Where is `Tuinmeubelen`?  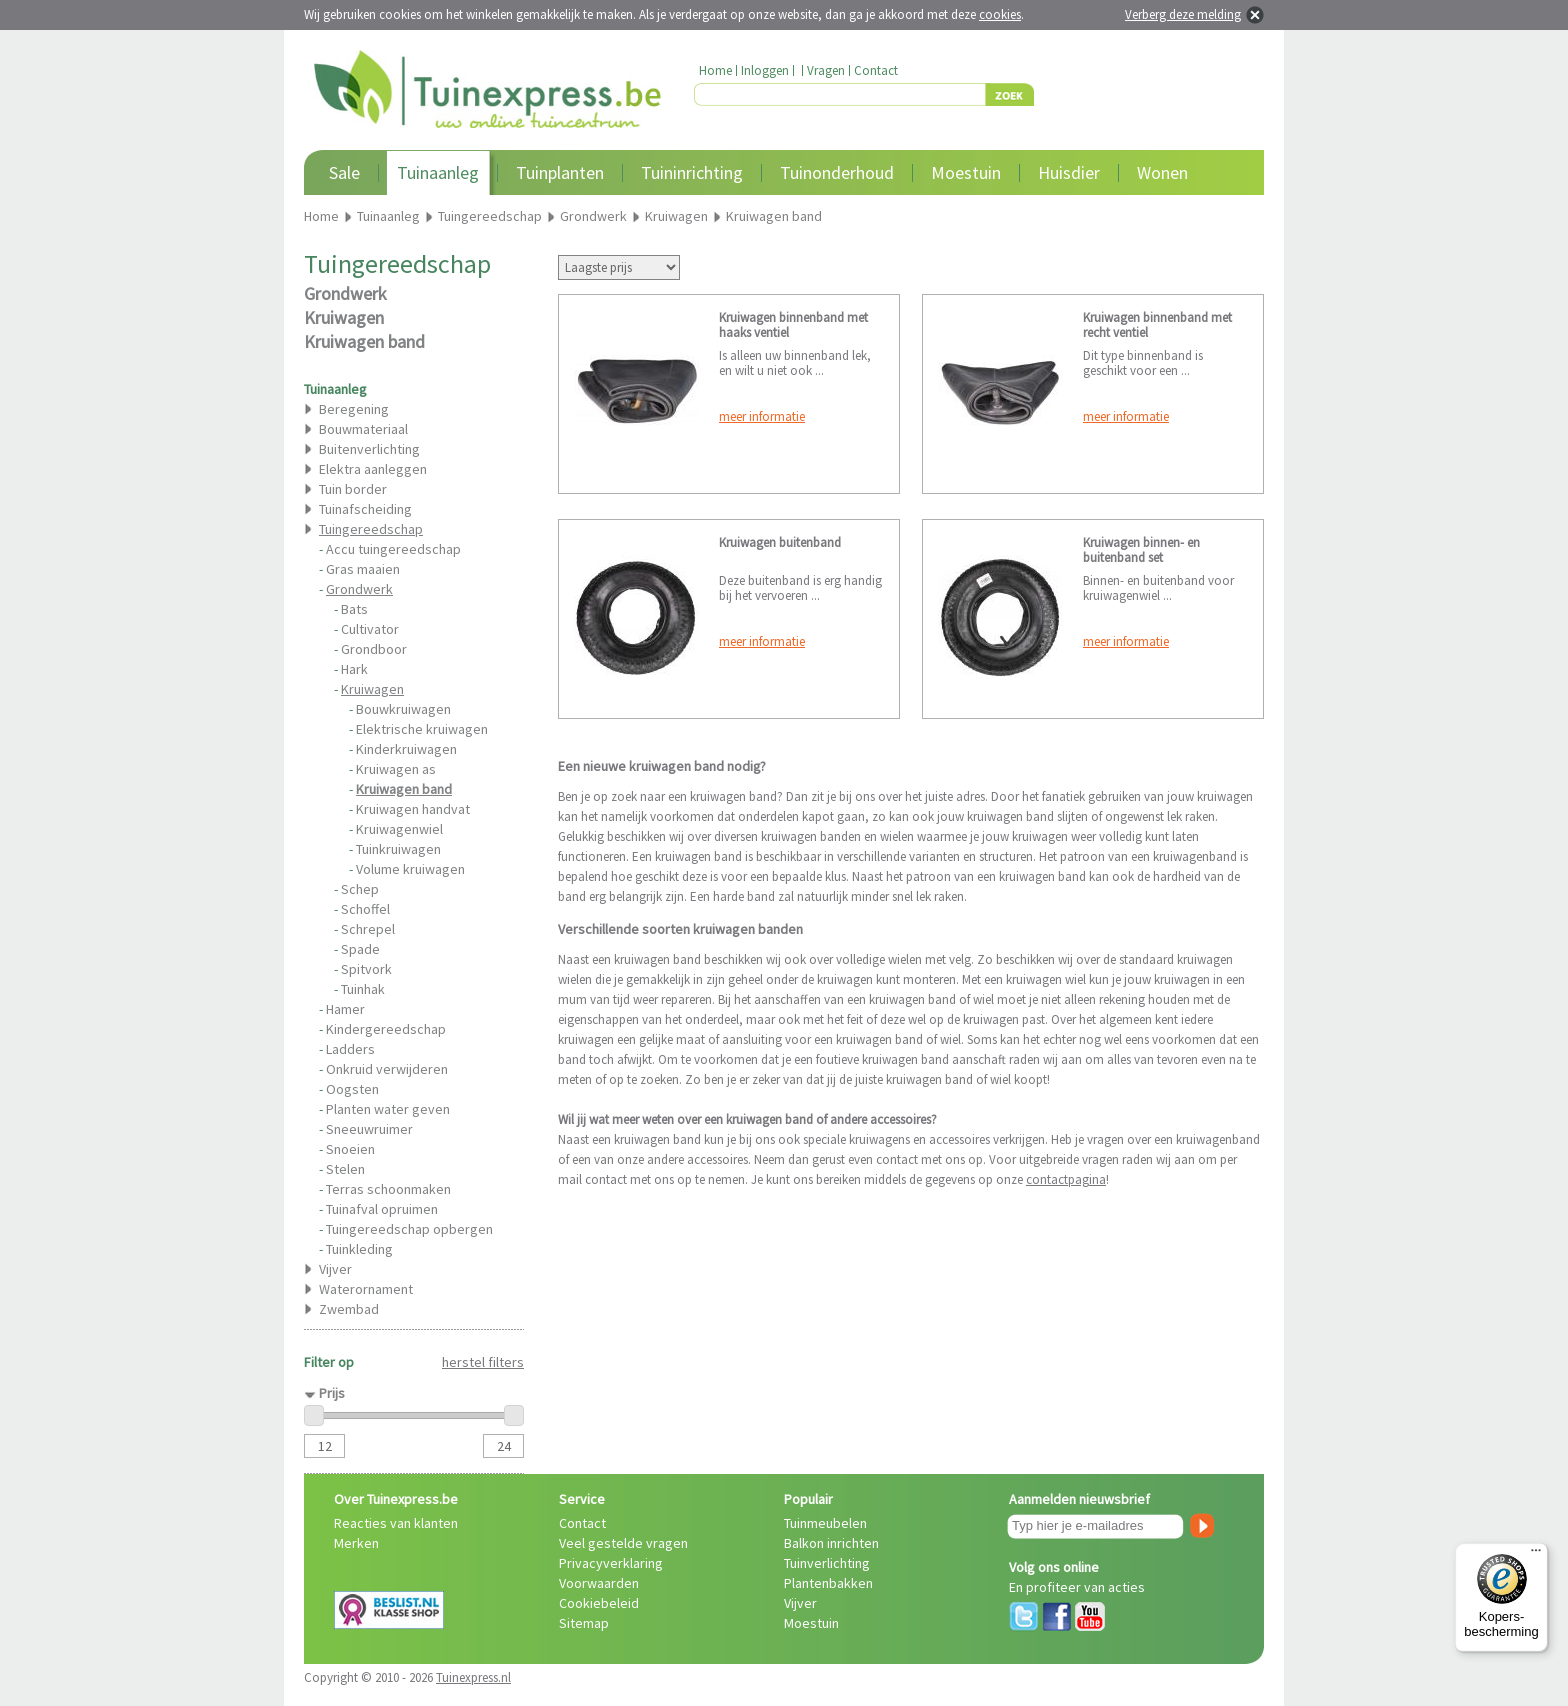
Tuinmeubelen is located at coordinates (825, 1523).